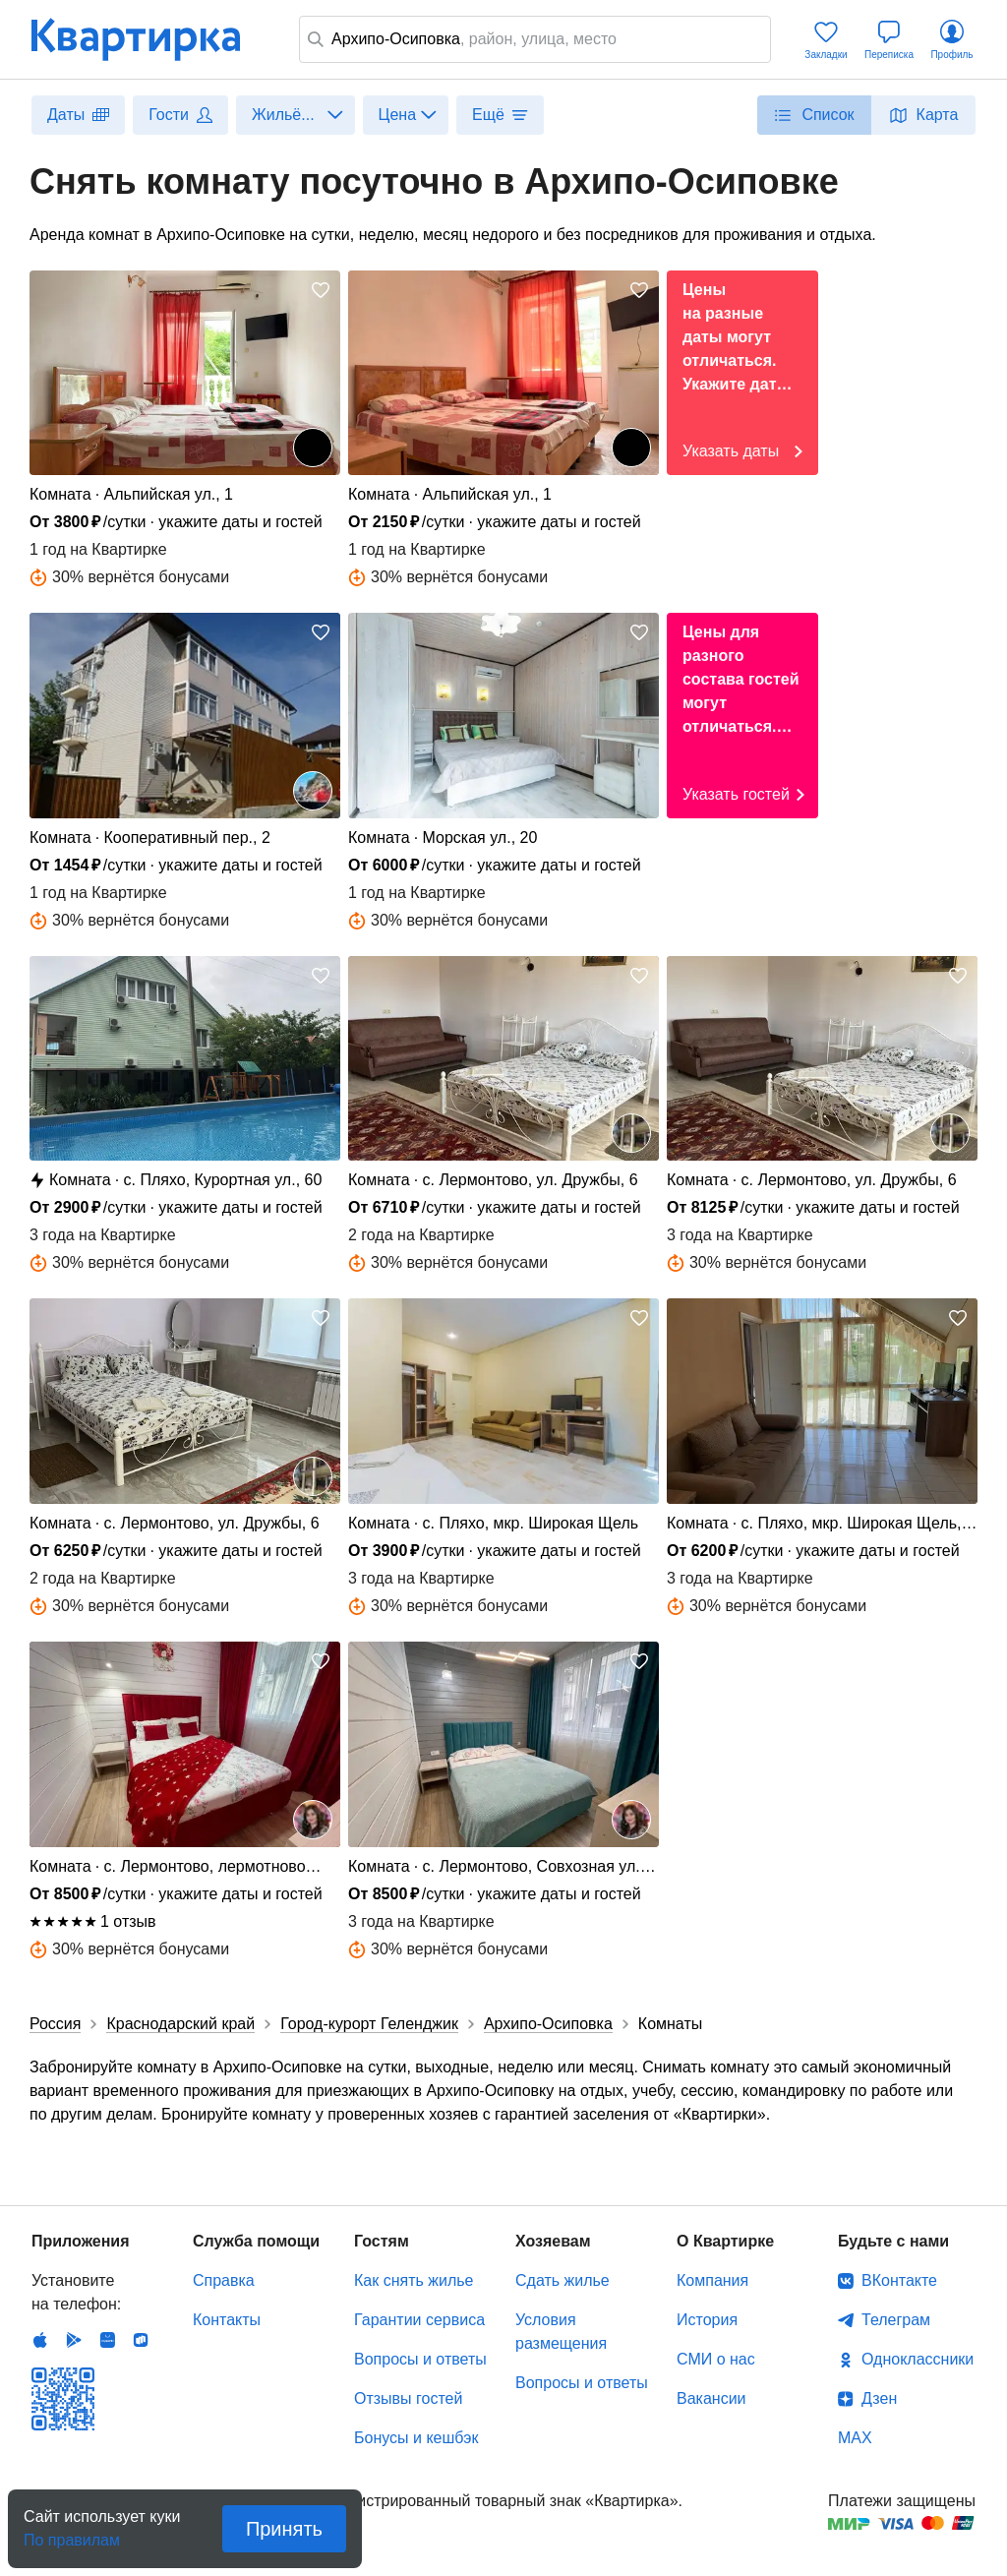 The width and height of the screenshot is (1007, 2576). I want to click on Одноклассники, so click(917, 2359).